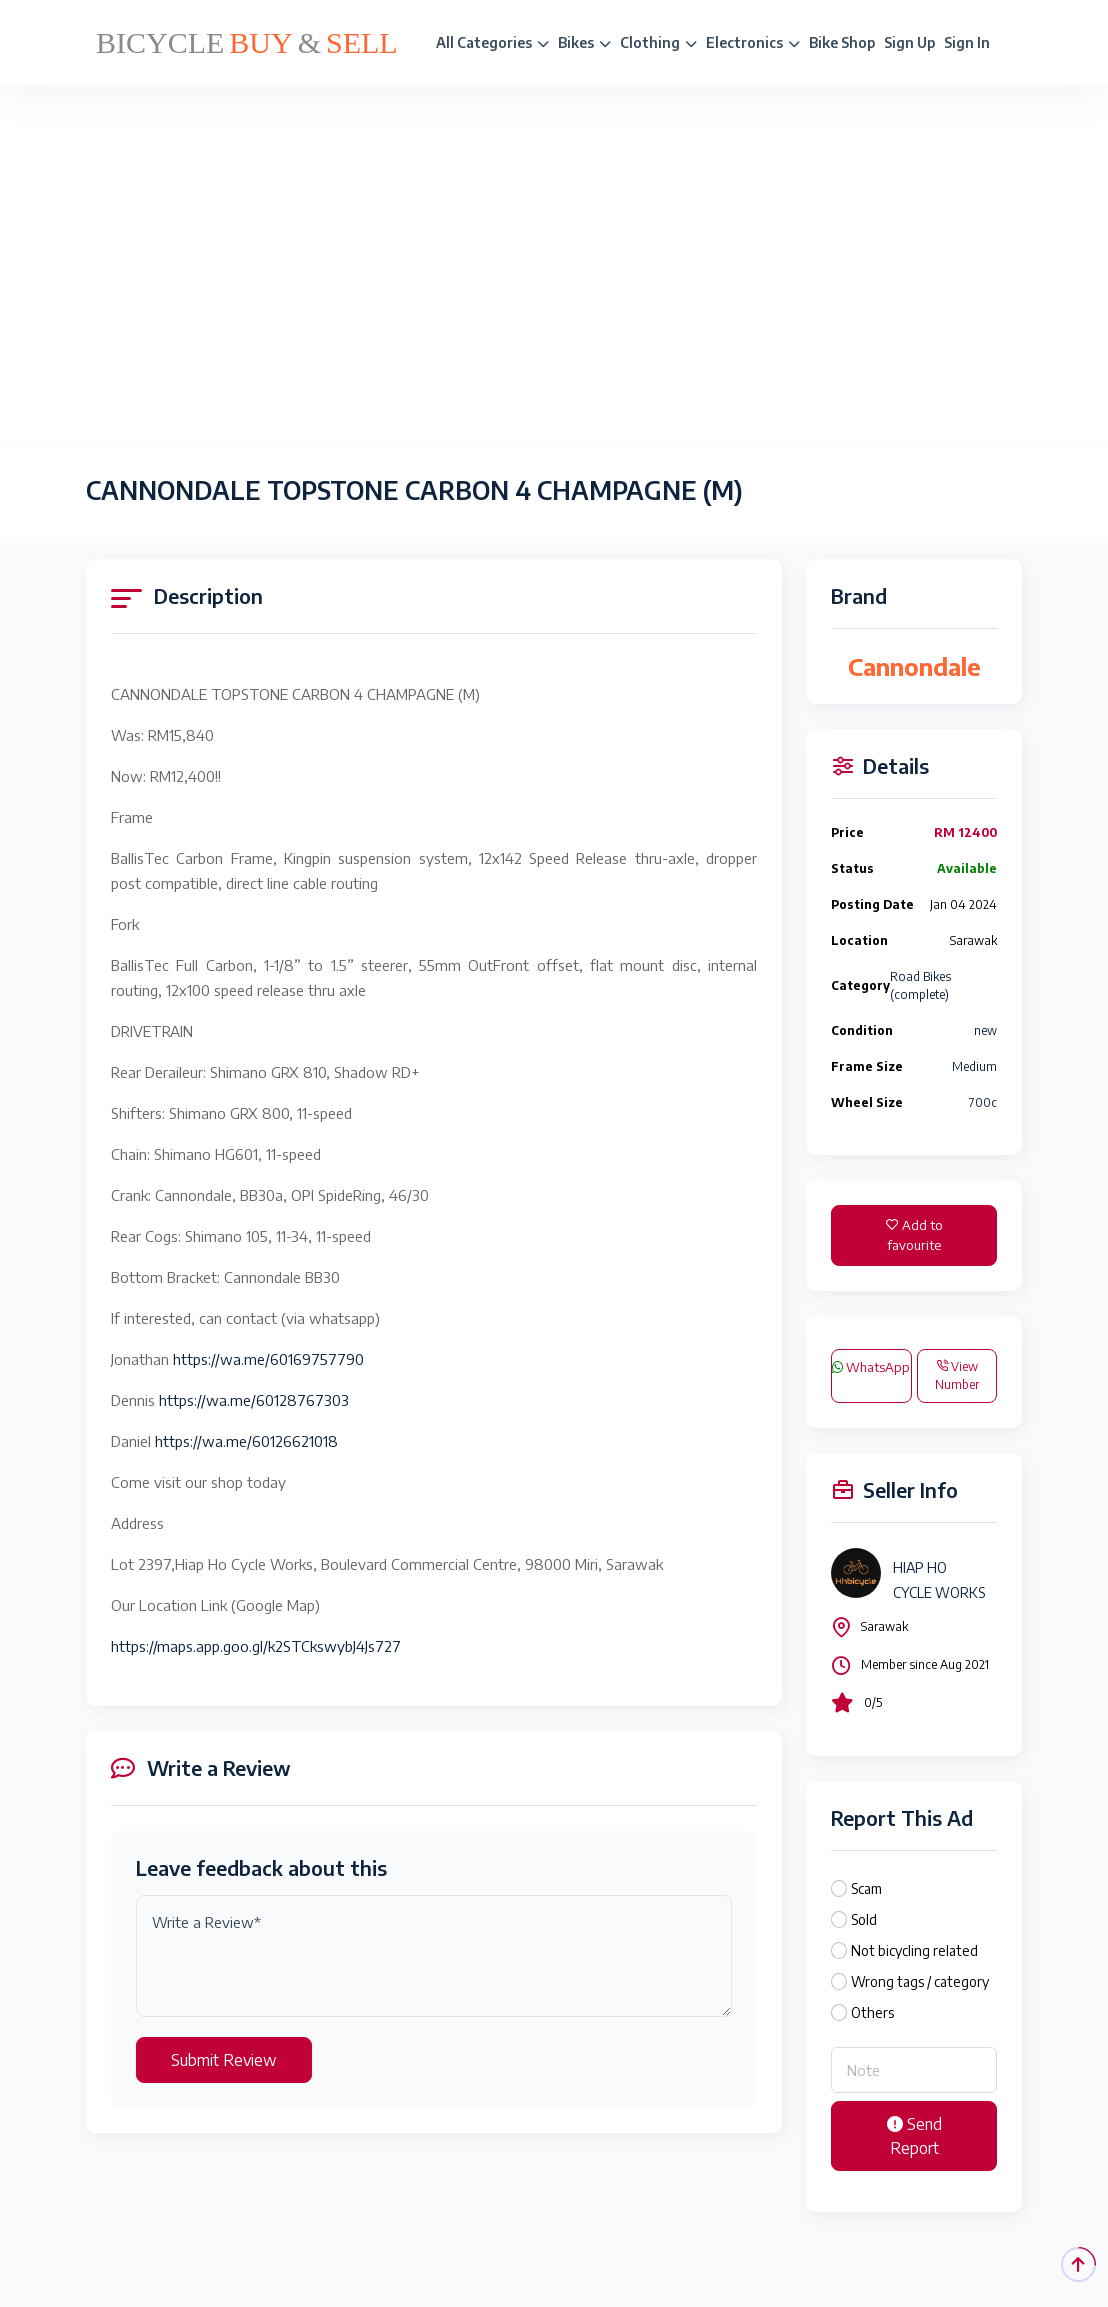 The height and width of the screenshot is (2307, 1108). I want to click on https://wa.me/60126621018, so click(246, 1441).